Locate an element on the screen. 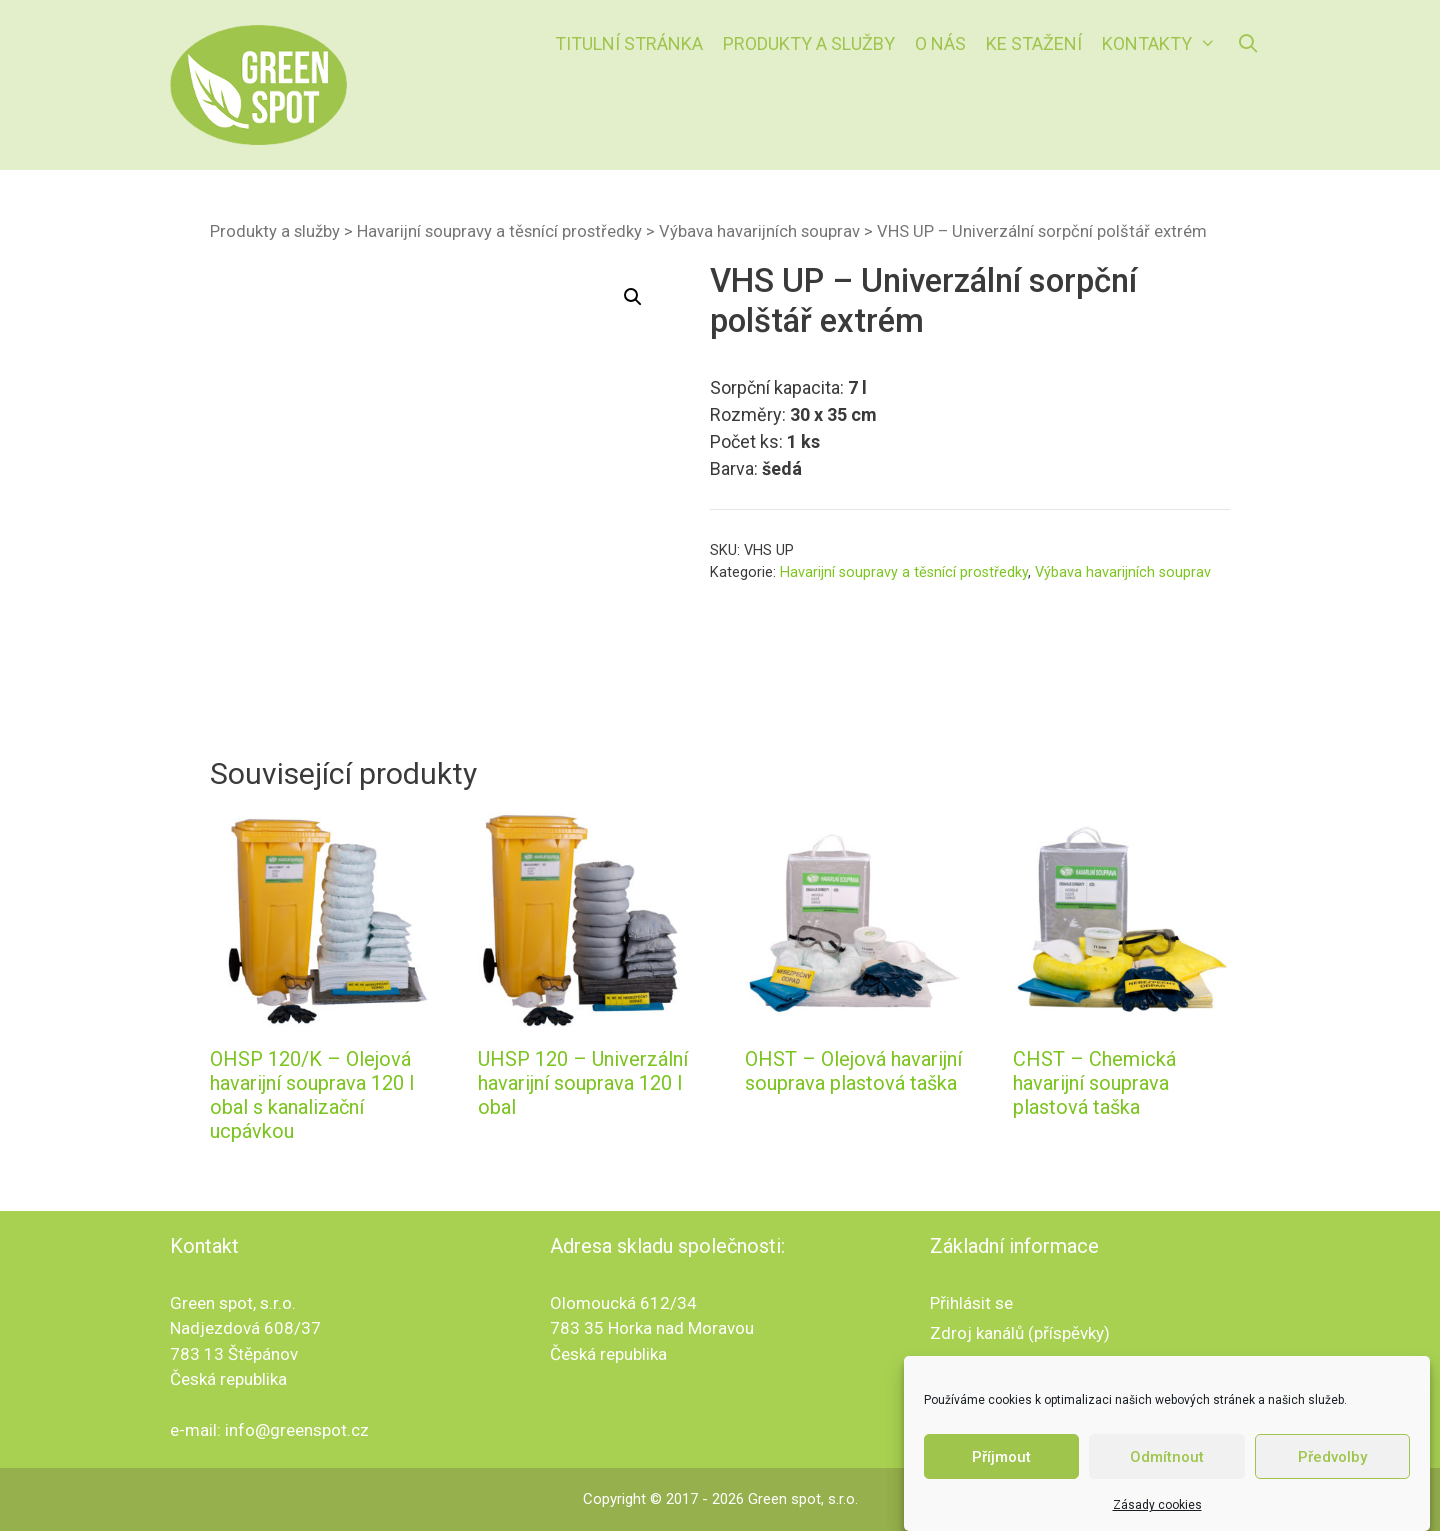 The width and height of the screenshot is (1440, 1531). [Otevřít vyhledávání] is located at coordinates (1248, 44).